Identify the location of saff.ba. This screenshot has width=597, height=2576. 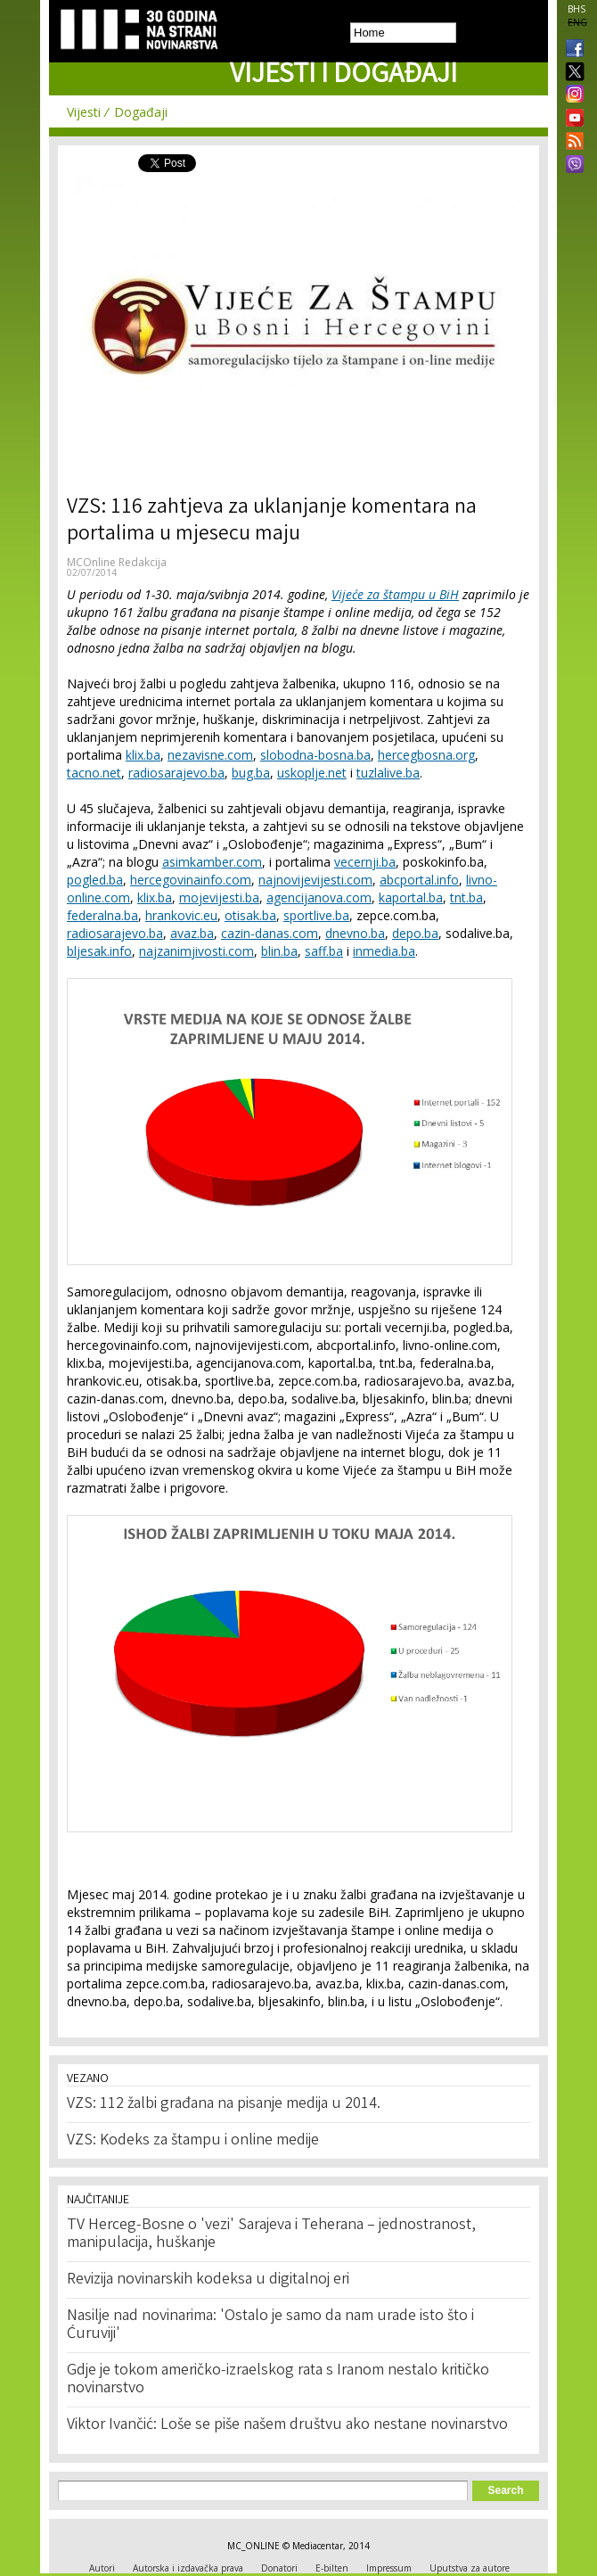
(324, 950).